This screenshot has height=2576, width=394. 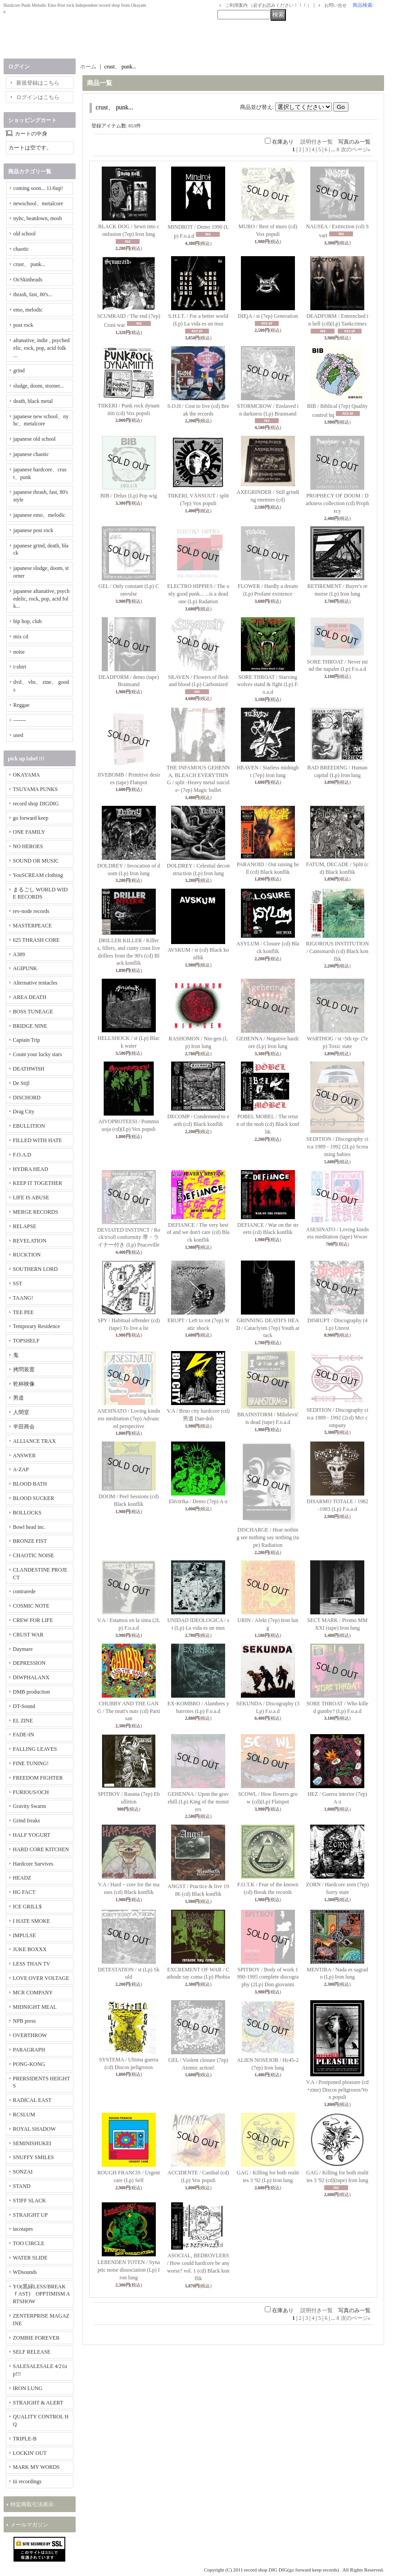 What do you see at coordinates (35, 1212) in the screenshot?
I see `MERGE RECORDS` at bounding box center [35, 1212].